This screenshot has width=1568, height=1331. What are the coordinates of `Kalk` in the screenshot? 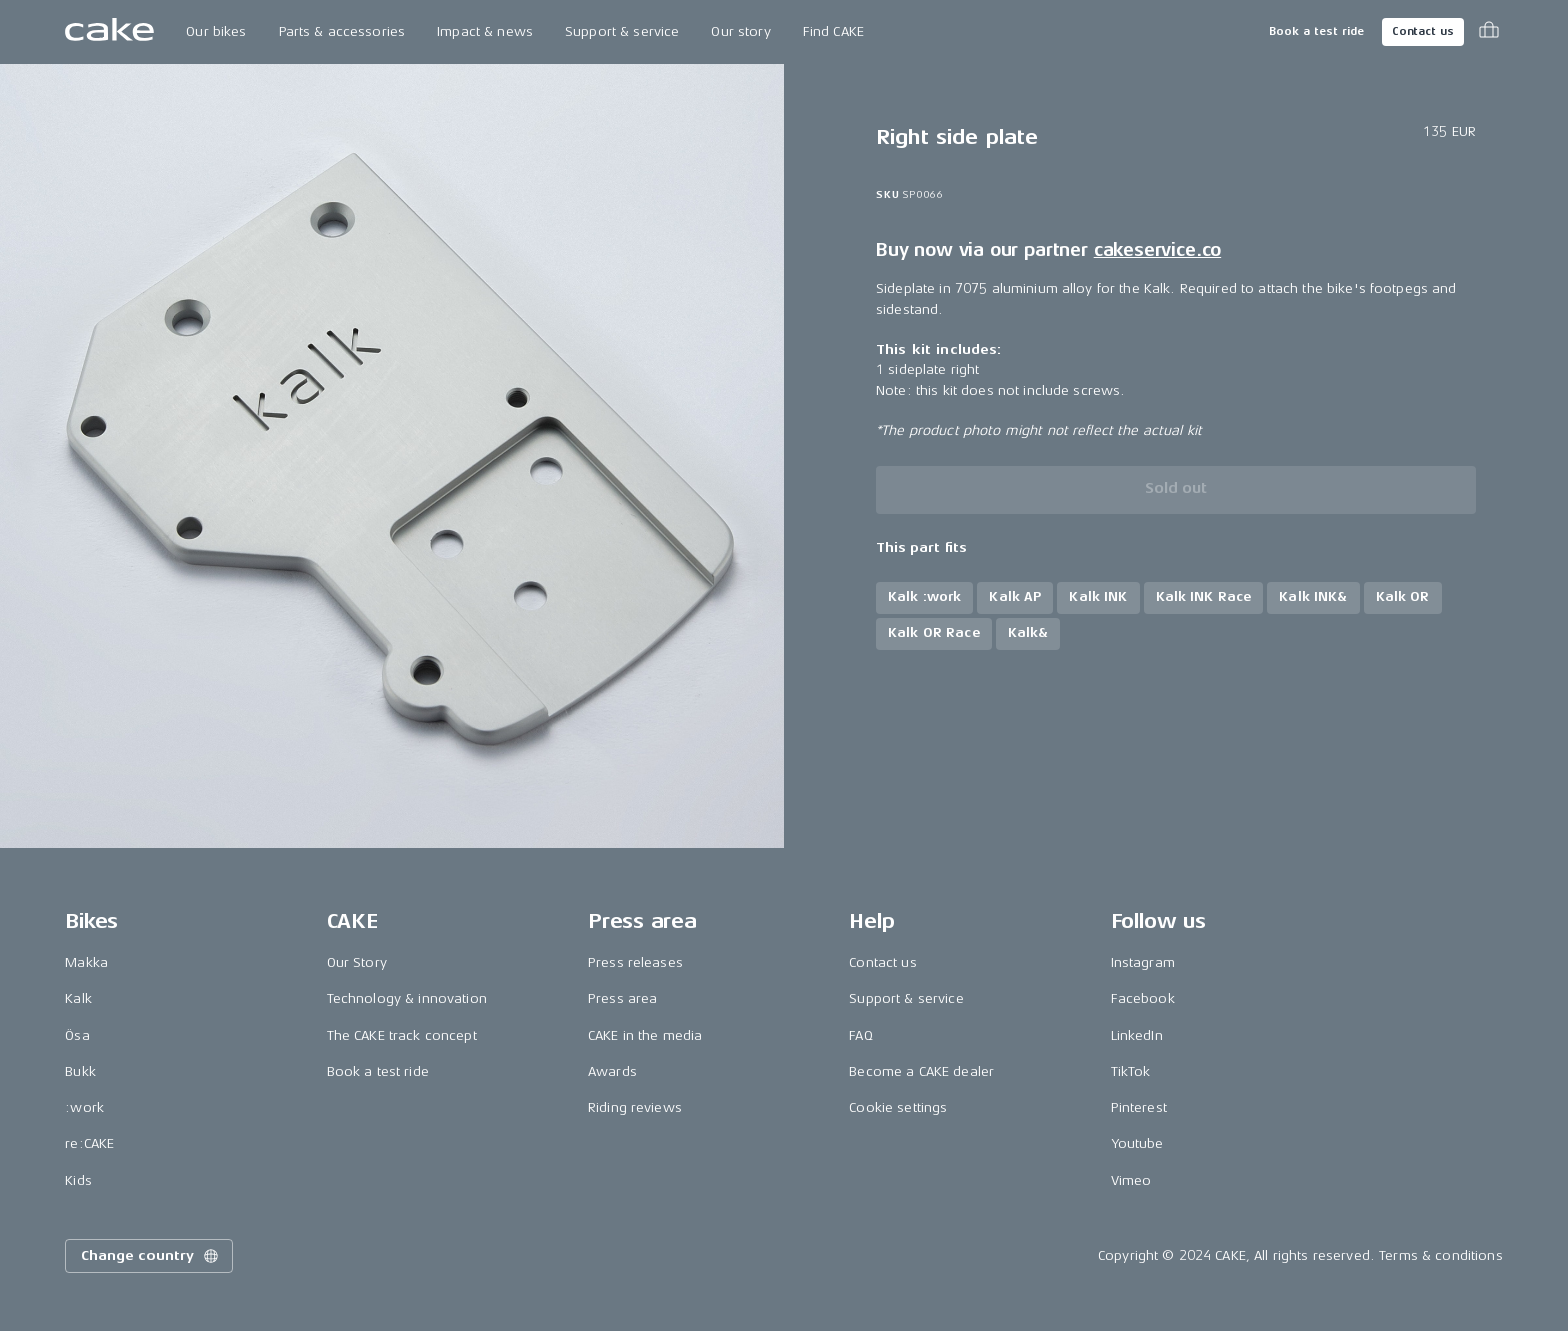 It's located at (78, 998).